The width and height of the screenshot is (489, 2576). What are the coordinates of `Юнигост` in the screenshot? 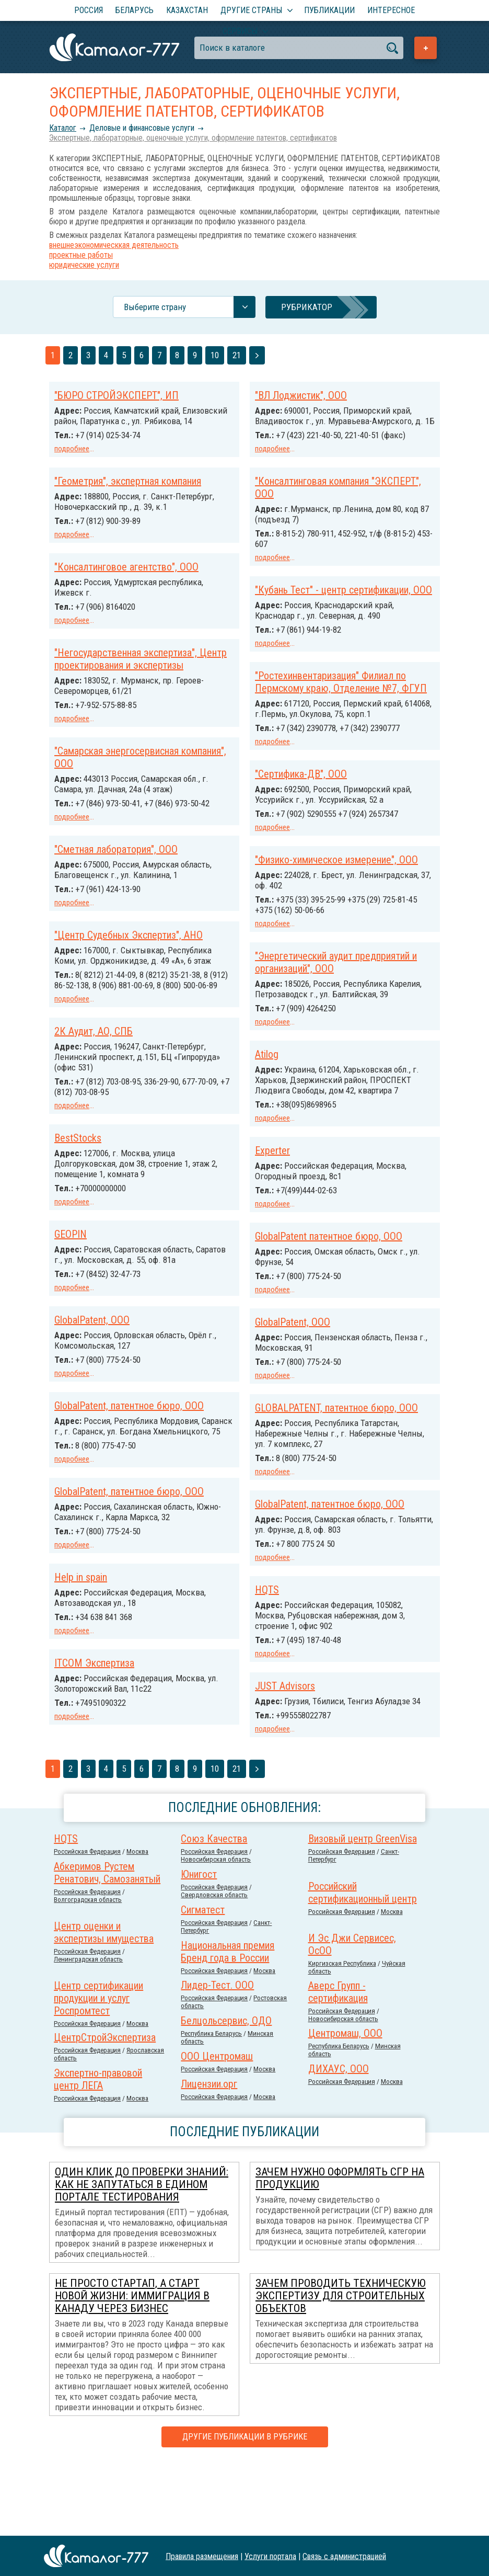 It's located at (199, 1947).